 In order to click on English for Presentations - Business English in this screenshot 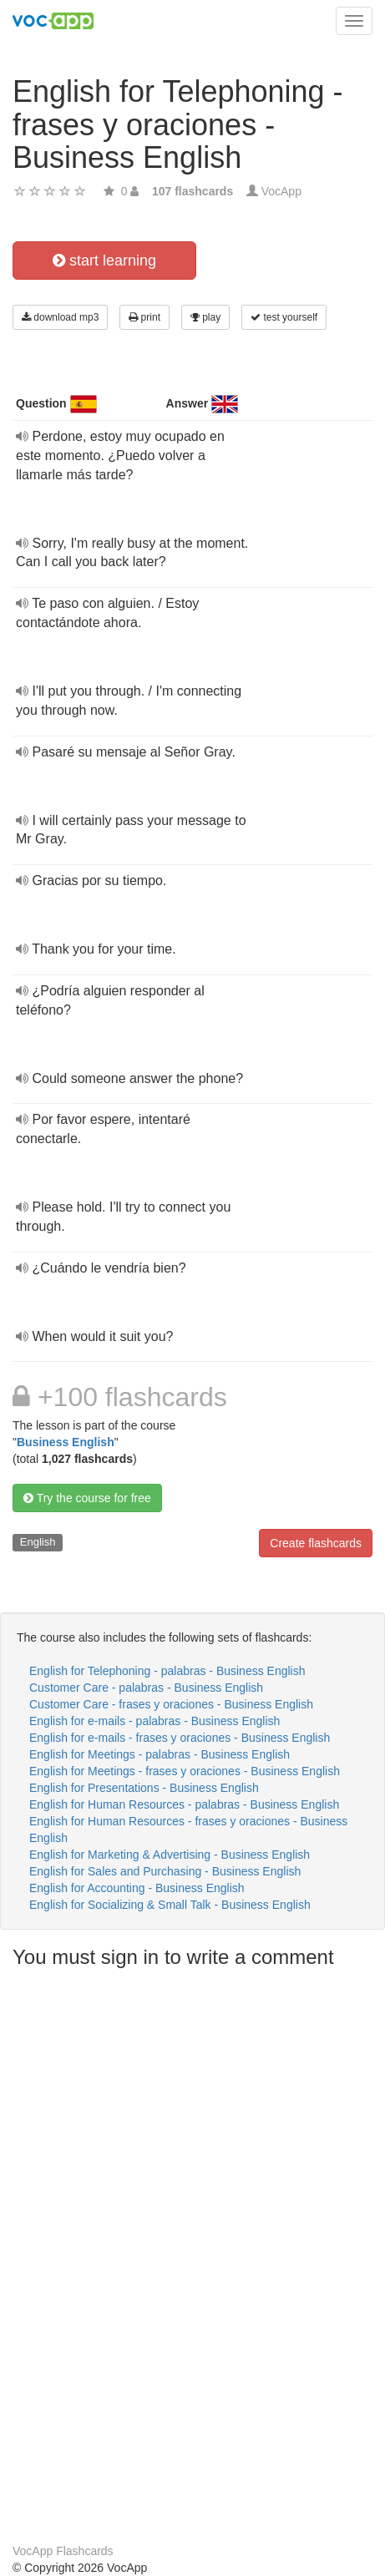, I will do `click(144, 1787)`.